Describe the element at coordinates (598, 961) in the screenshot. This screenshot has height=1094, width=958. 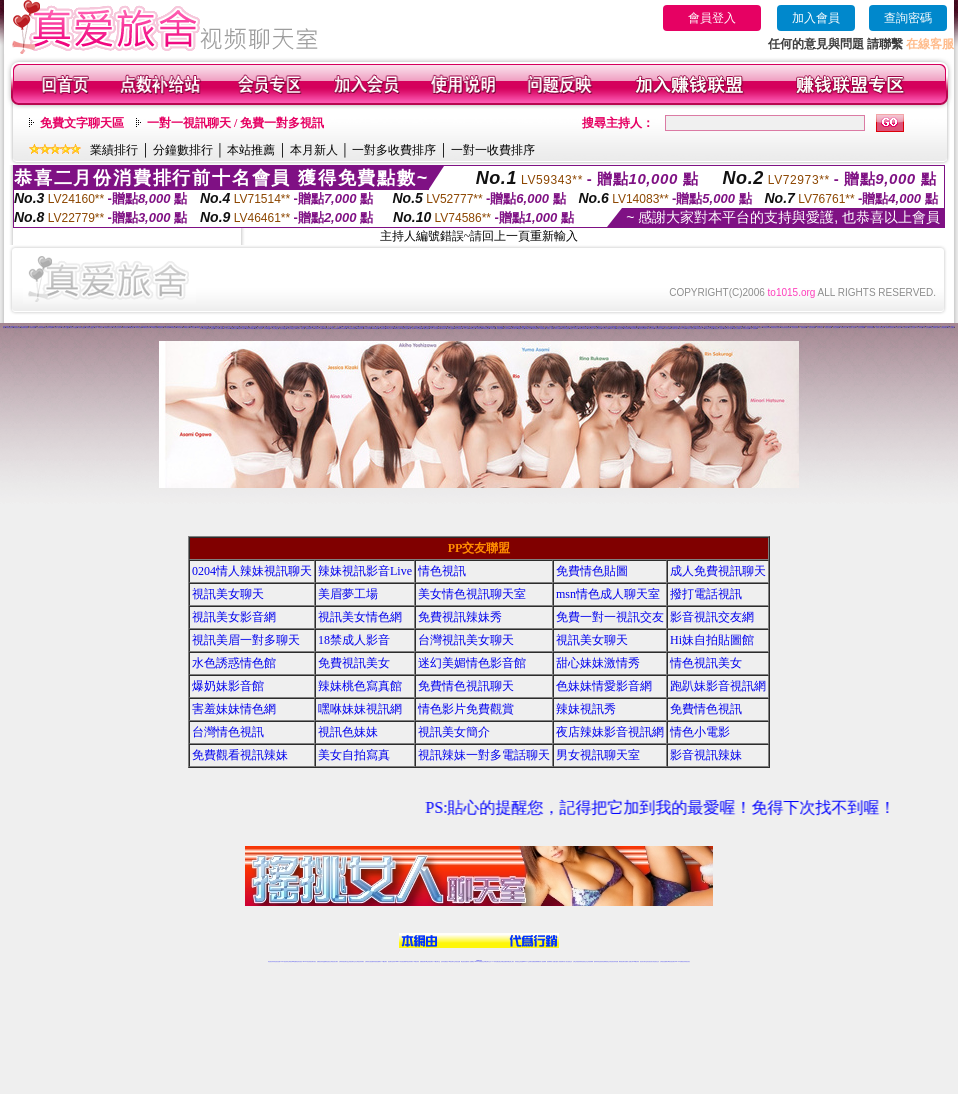
I see `激情辣妹情色視頻` at that location.